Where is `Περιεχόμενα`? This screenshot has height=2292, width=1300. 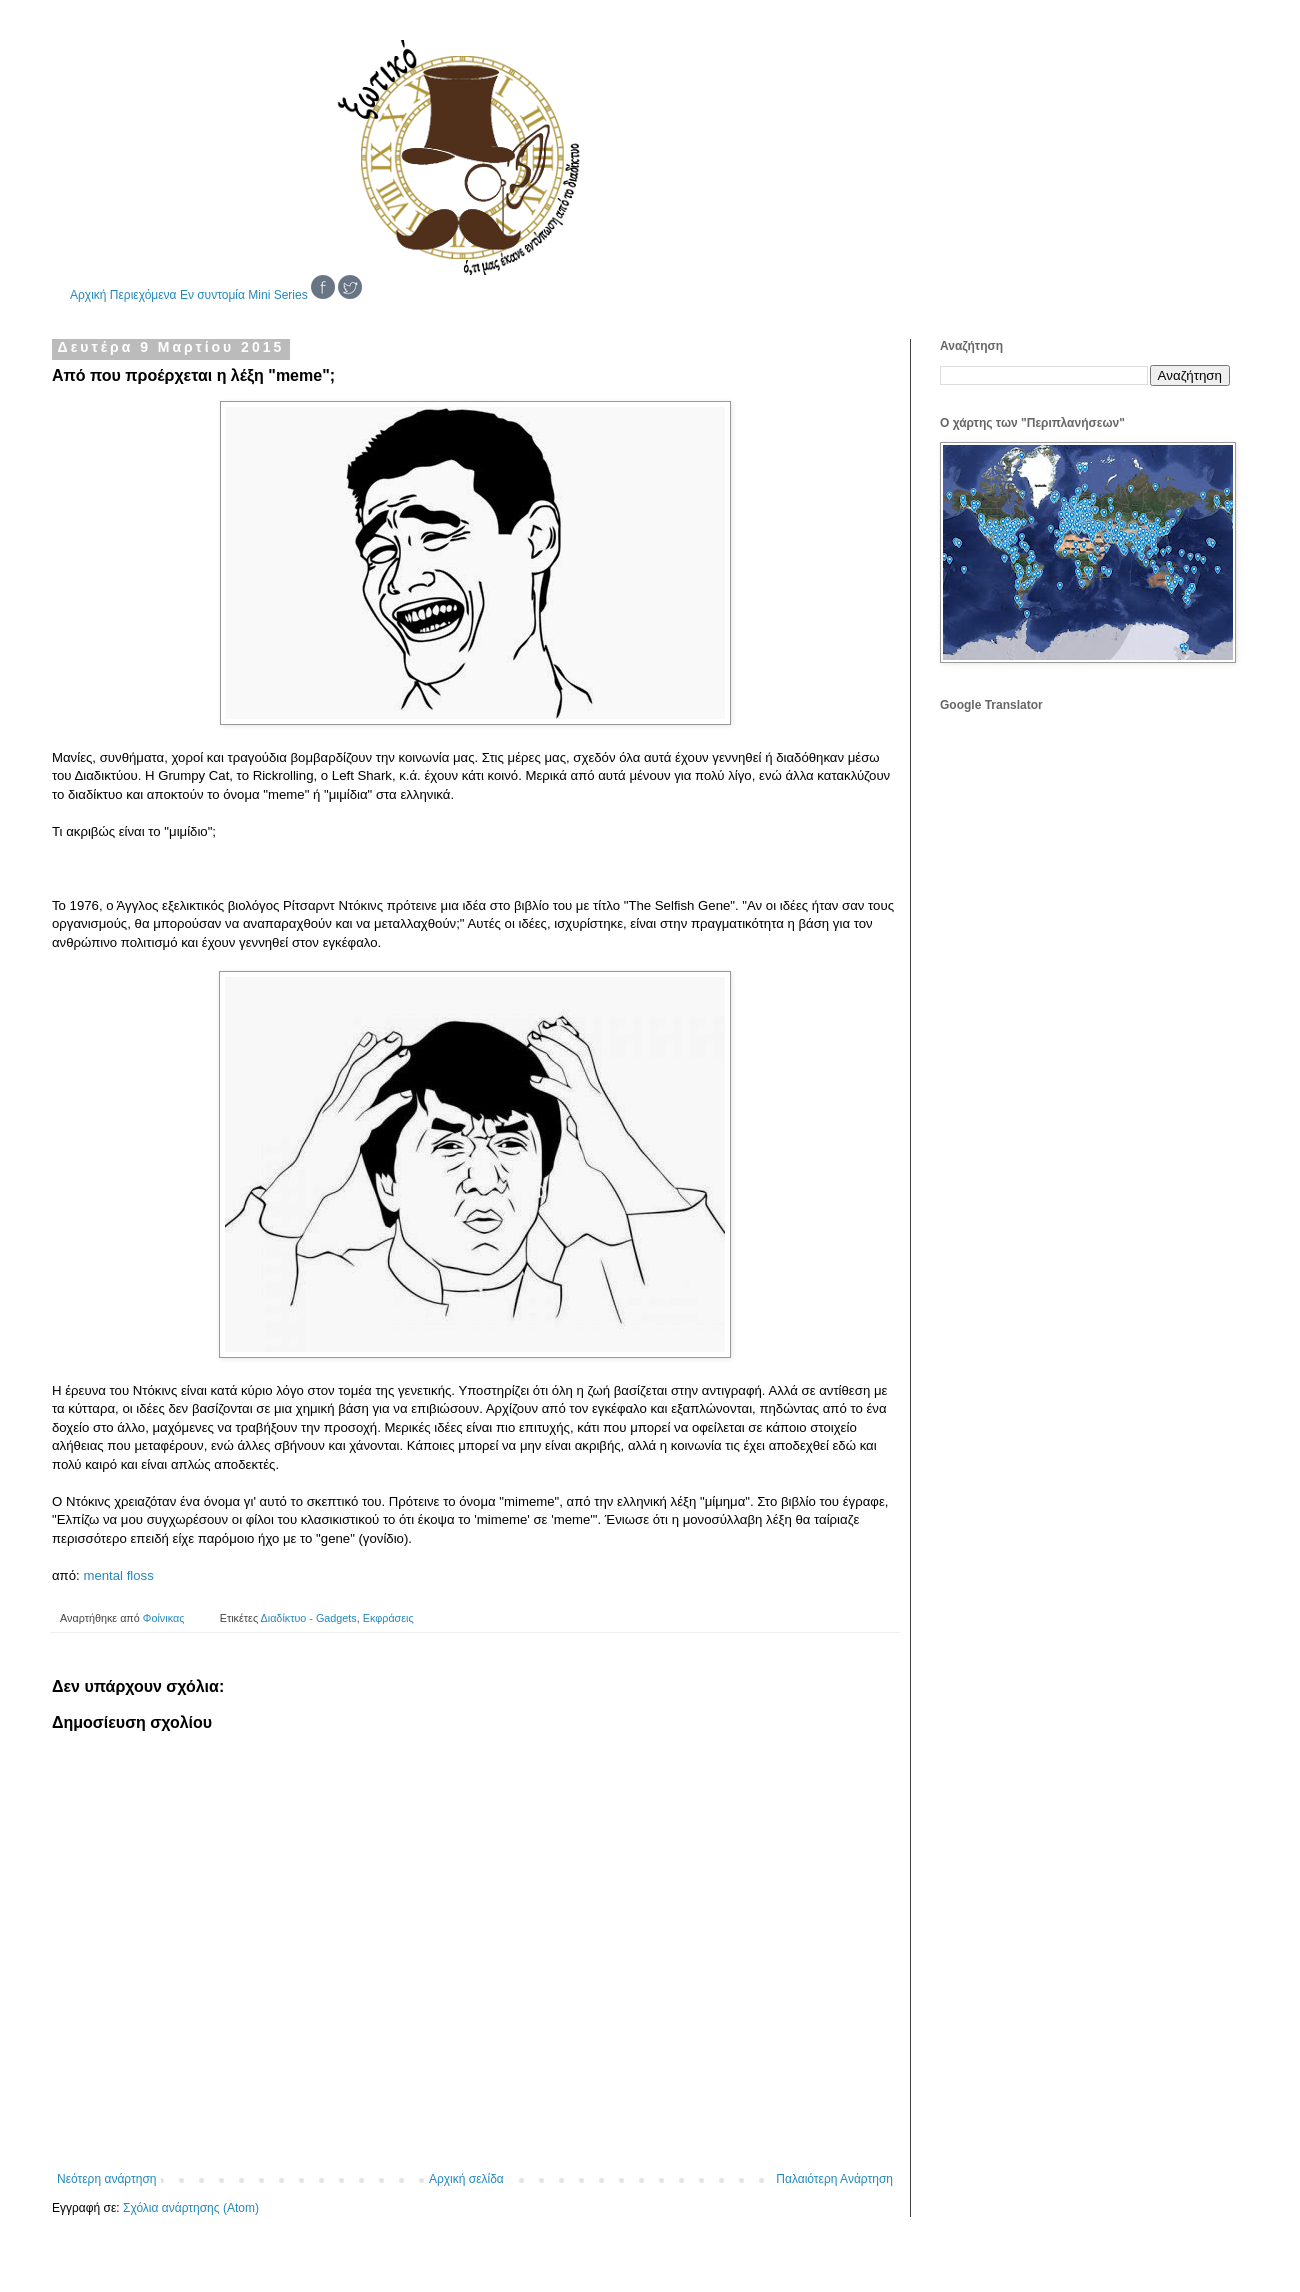 Περιεχόμενα is located at coordinates (143, 295).